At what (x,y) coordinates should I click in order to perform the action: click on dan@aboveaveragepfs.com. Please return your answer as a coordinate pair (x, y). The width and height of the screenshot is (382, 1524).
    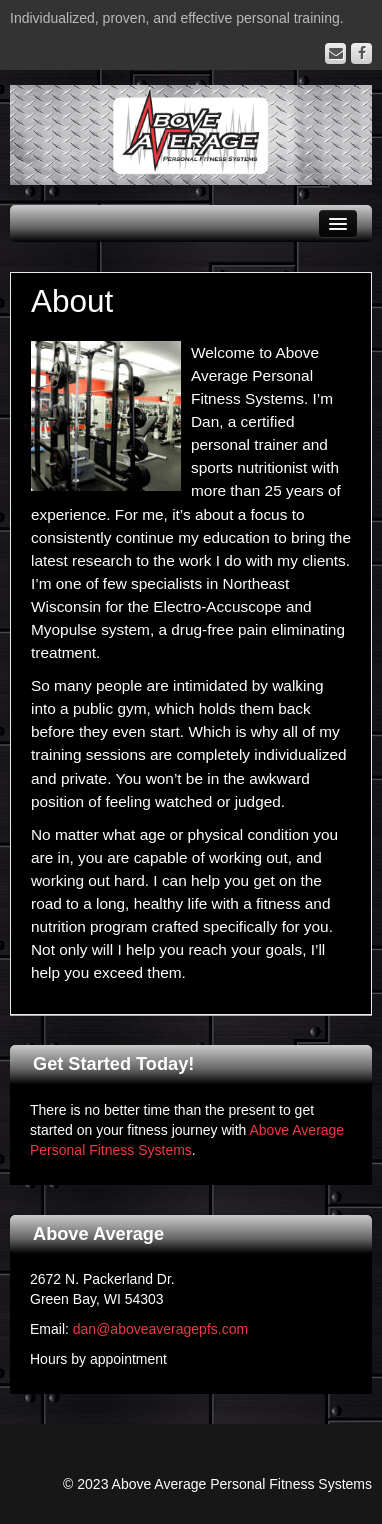
    Looking at the image, I should click on (160, 1329).